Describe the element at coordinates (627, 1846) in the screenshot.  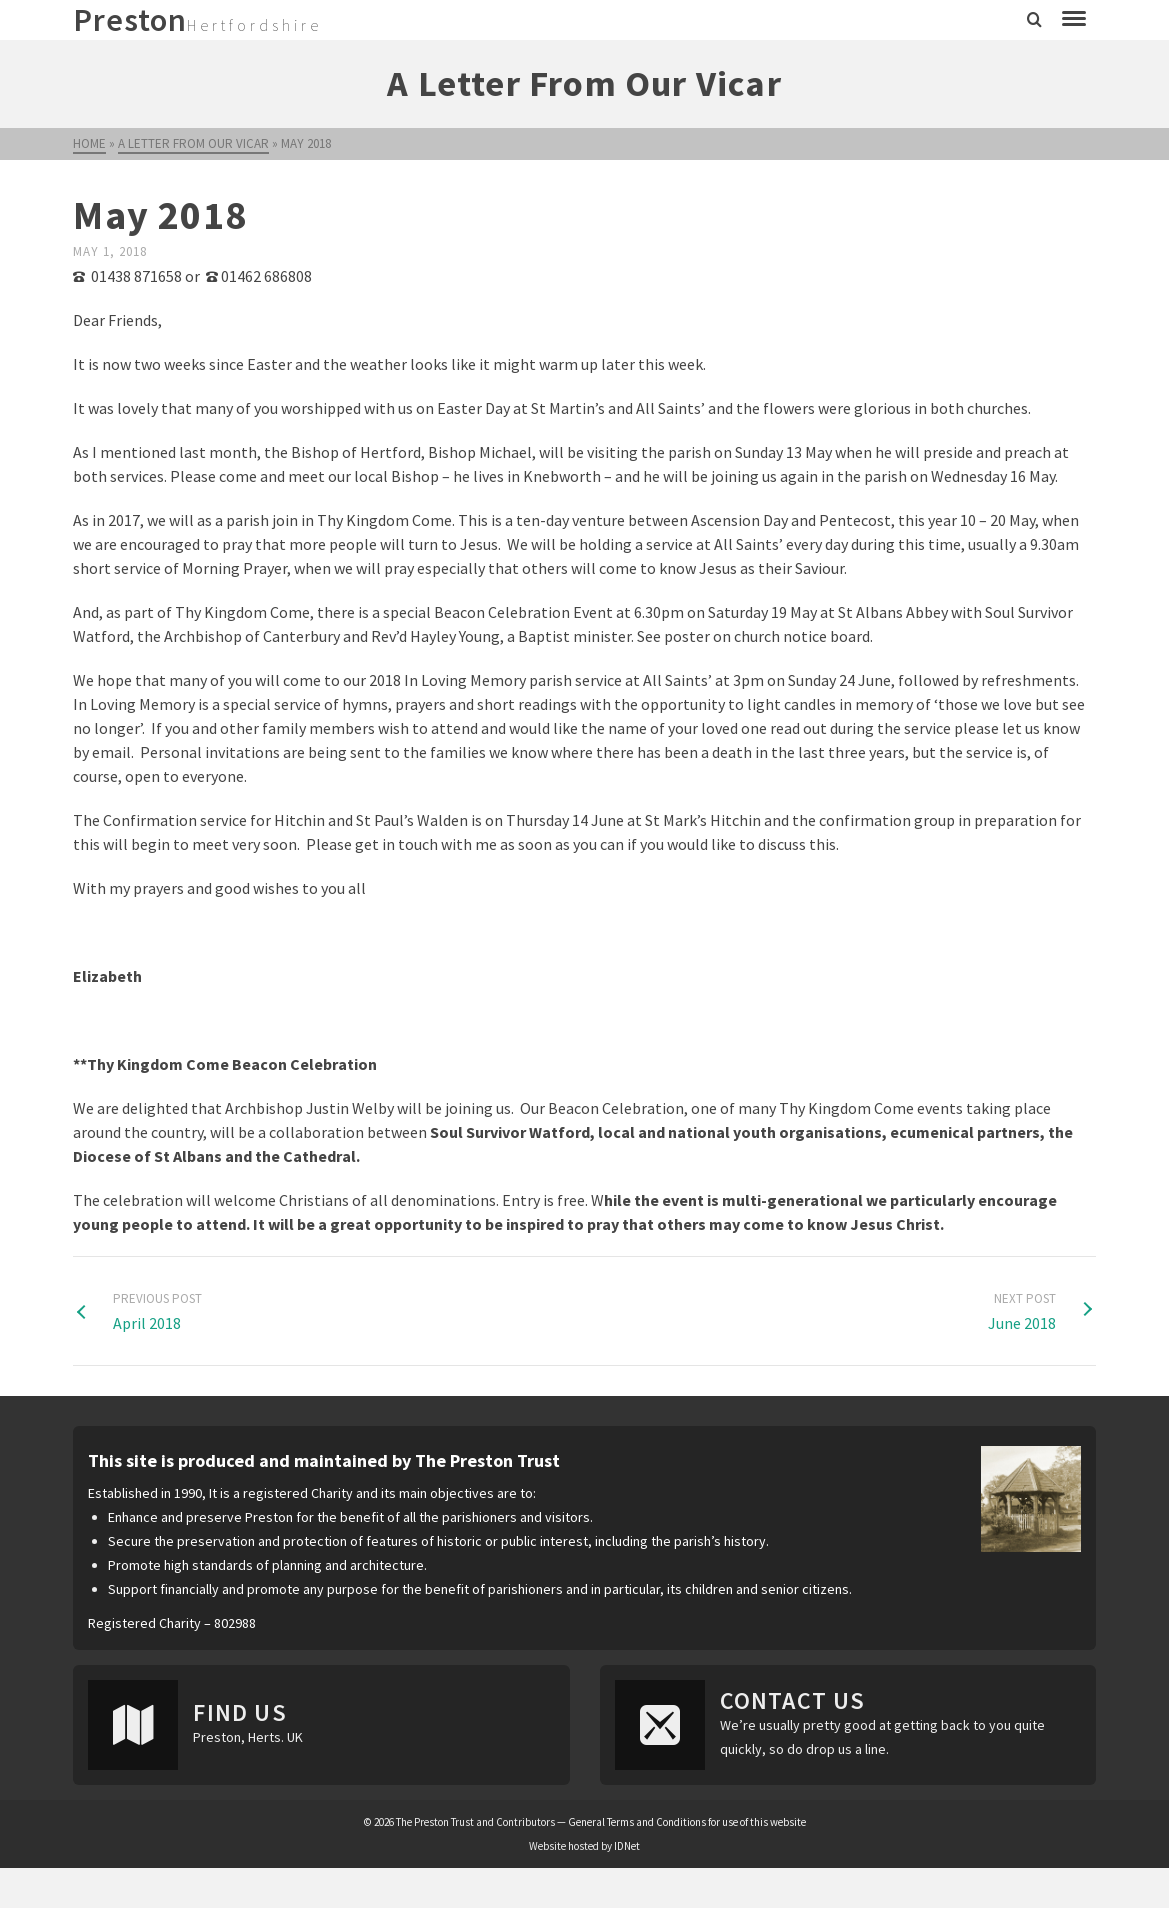
I see `IDNet` at that location.